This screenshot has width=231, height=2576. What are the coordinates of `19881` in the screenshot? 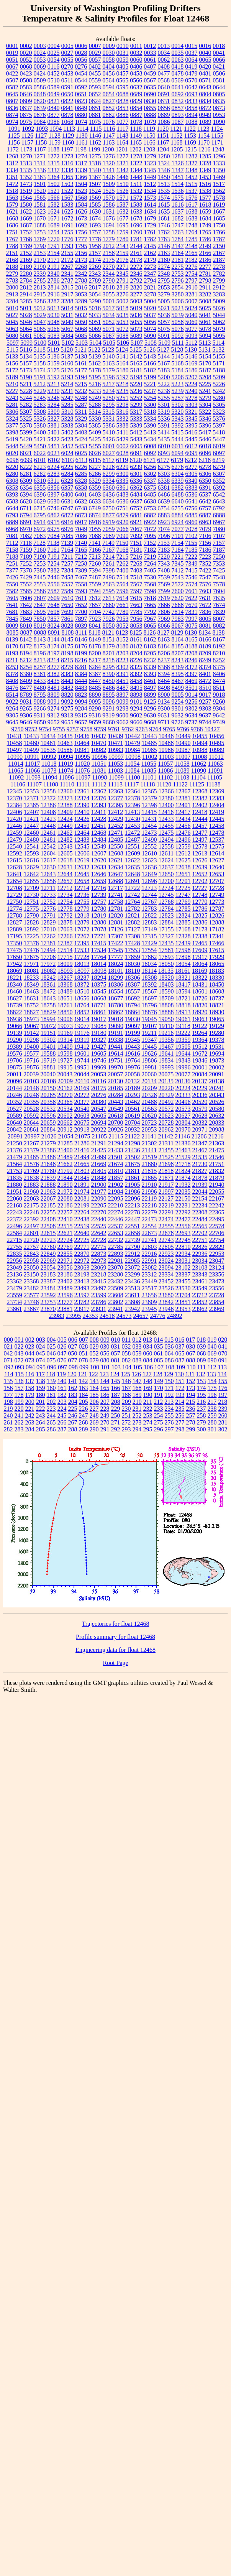 It's located at (48, 1067).